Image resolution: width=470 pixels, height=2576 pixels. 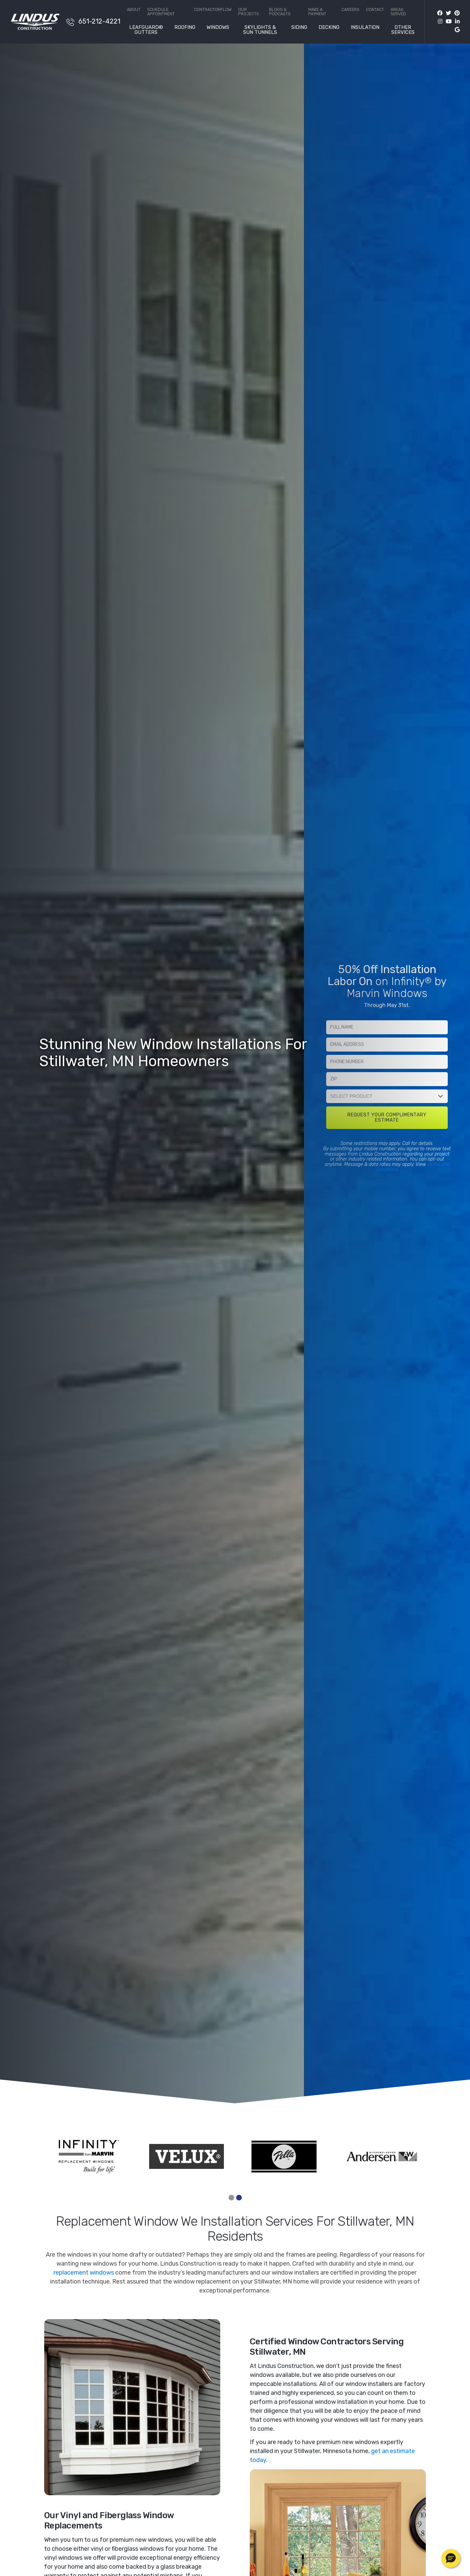 I want to click on [button], so click(x=450, y=2558).